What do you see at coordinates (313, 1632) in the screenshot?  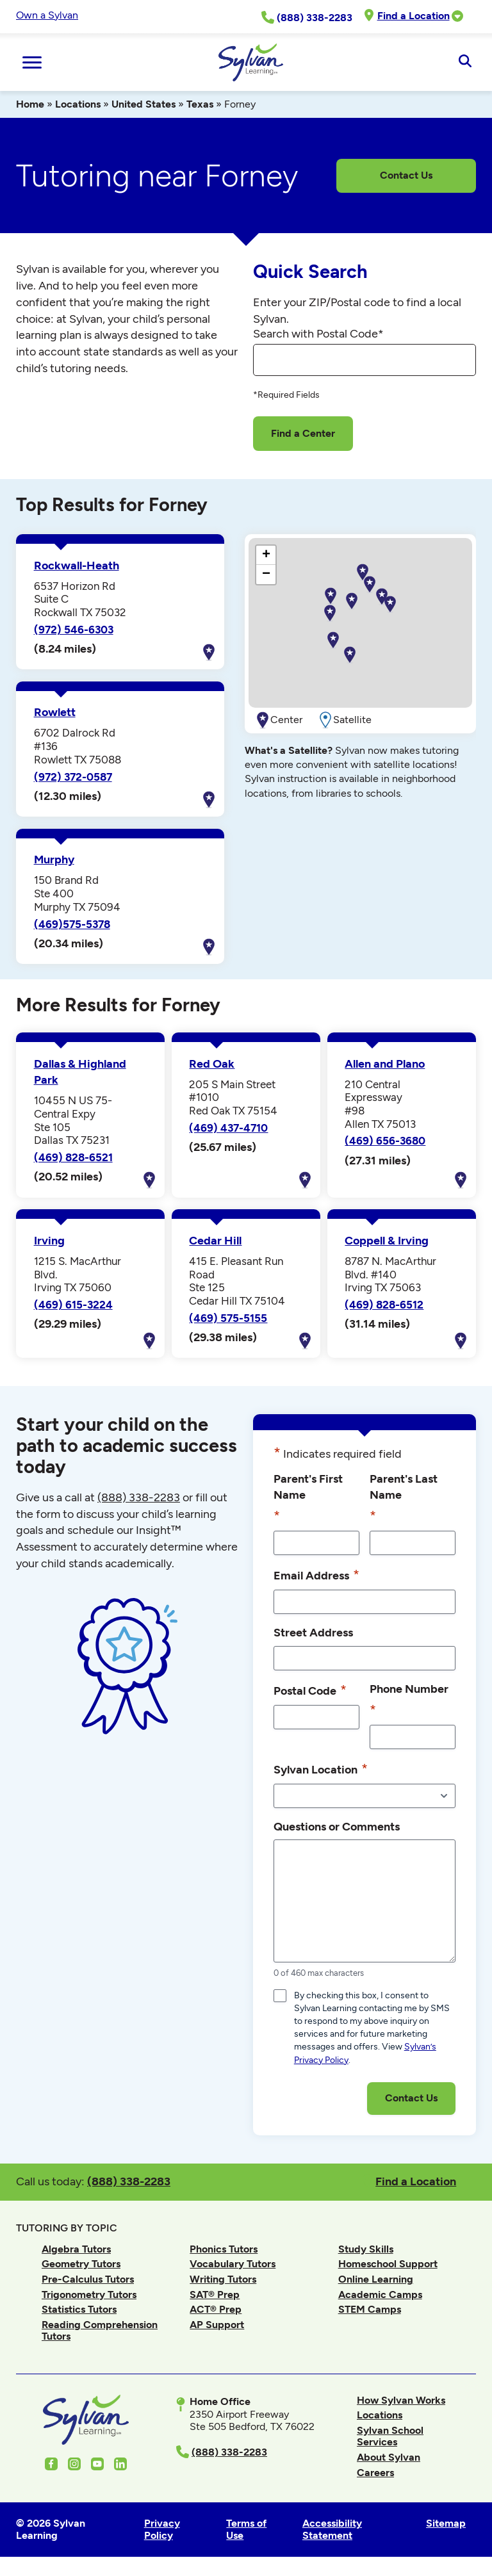 I see `Street Address` at bounding box center [313, 1632].